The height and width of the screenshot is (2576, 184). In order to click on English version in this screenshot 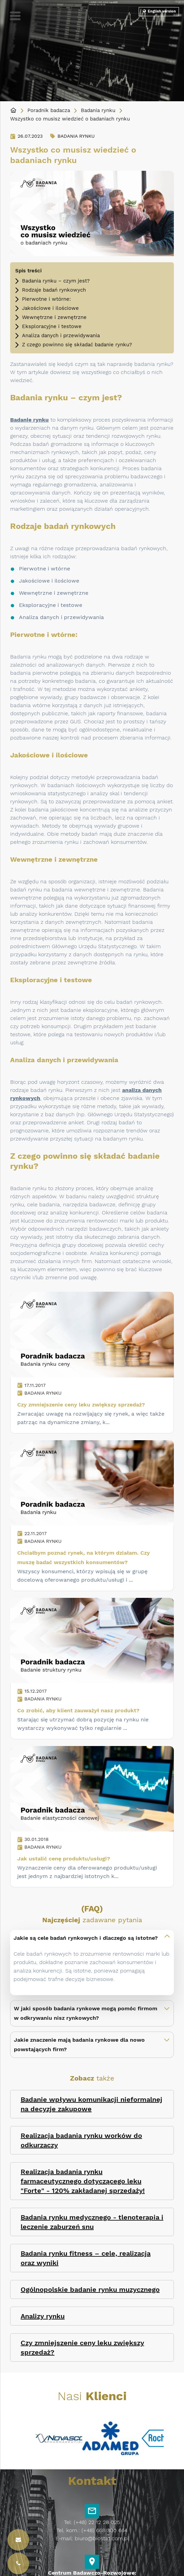, I will do `click(159, 11)`.